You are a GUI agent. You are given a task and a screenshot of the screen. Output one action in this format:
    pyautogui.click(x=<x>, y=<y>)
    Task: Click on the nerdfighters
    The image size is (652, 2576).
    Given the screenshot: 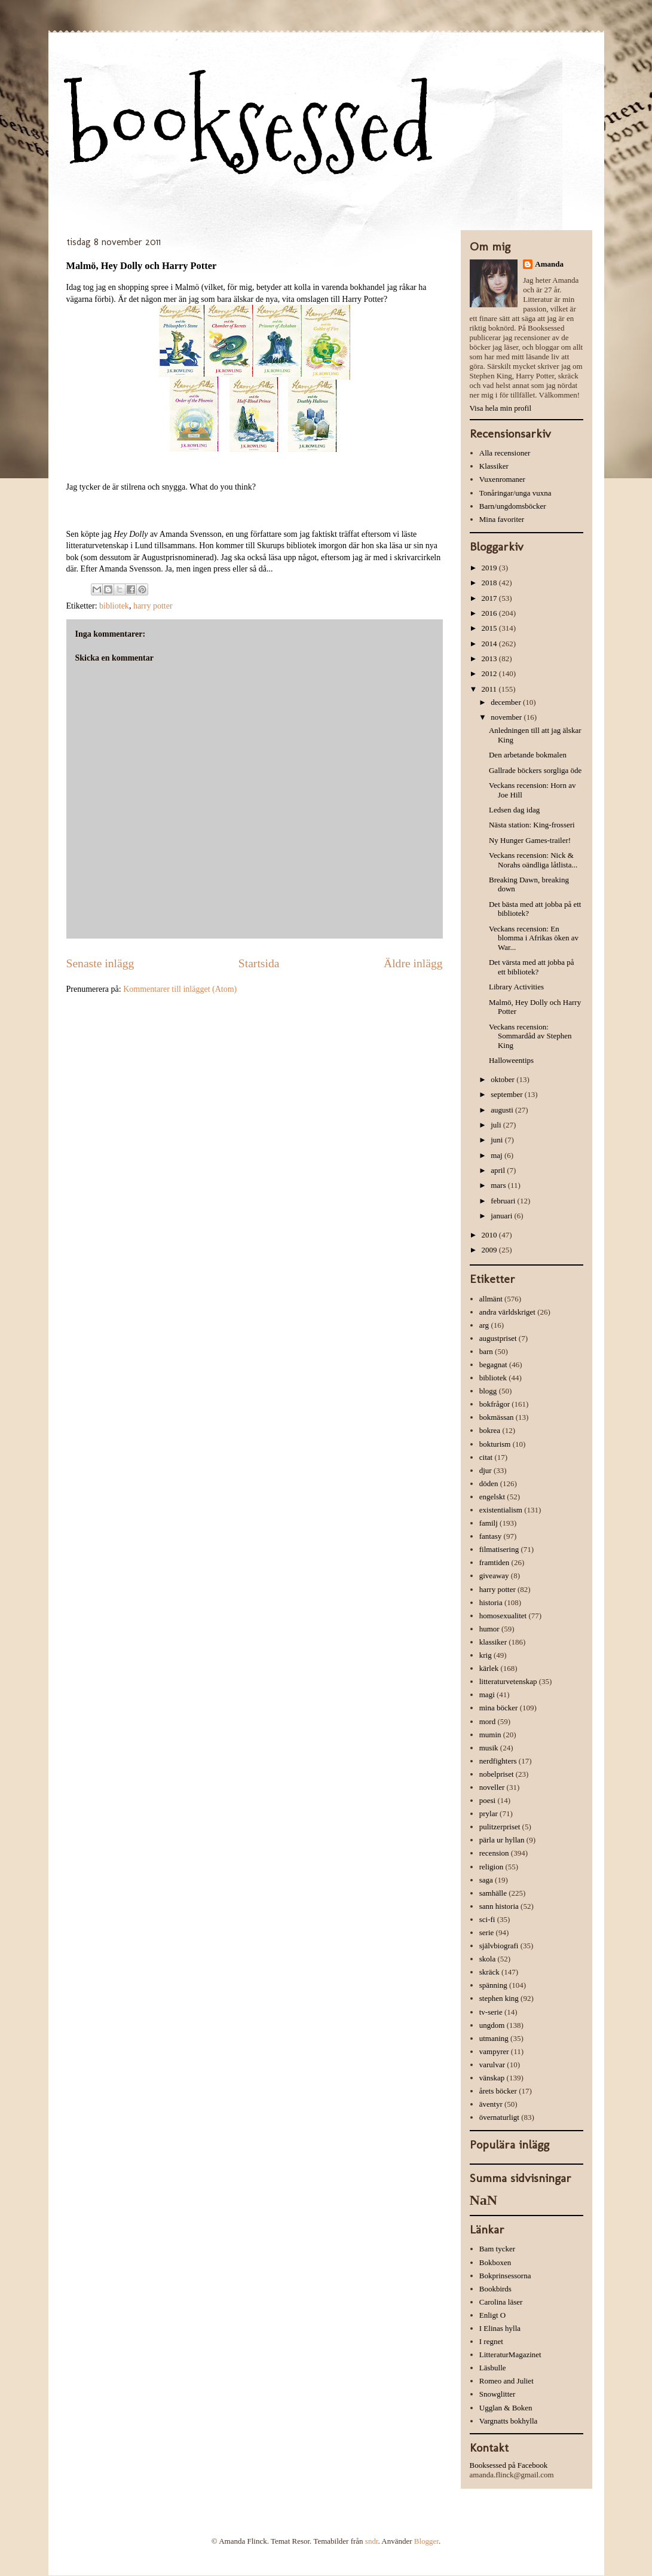 What is the action you would take?
    pyautogui.click(x=498, y=1760)
    